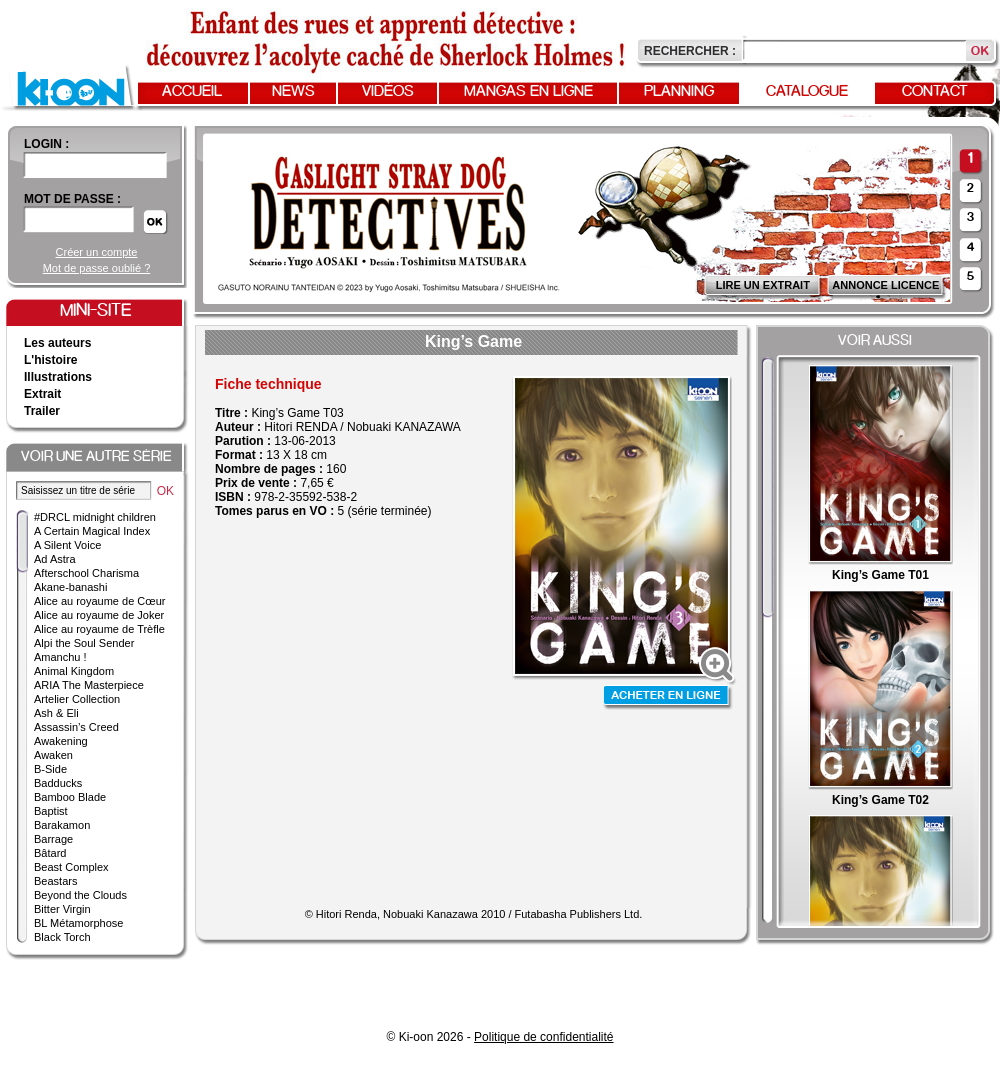 This screenshot has width=1000, height=1069. What do you see at coordinates (55, 881) in the screenshot?
I see `Beastars` at bounding box center [55, 881].